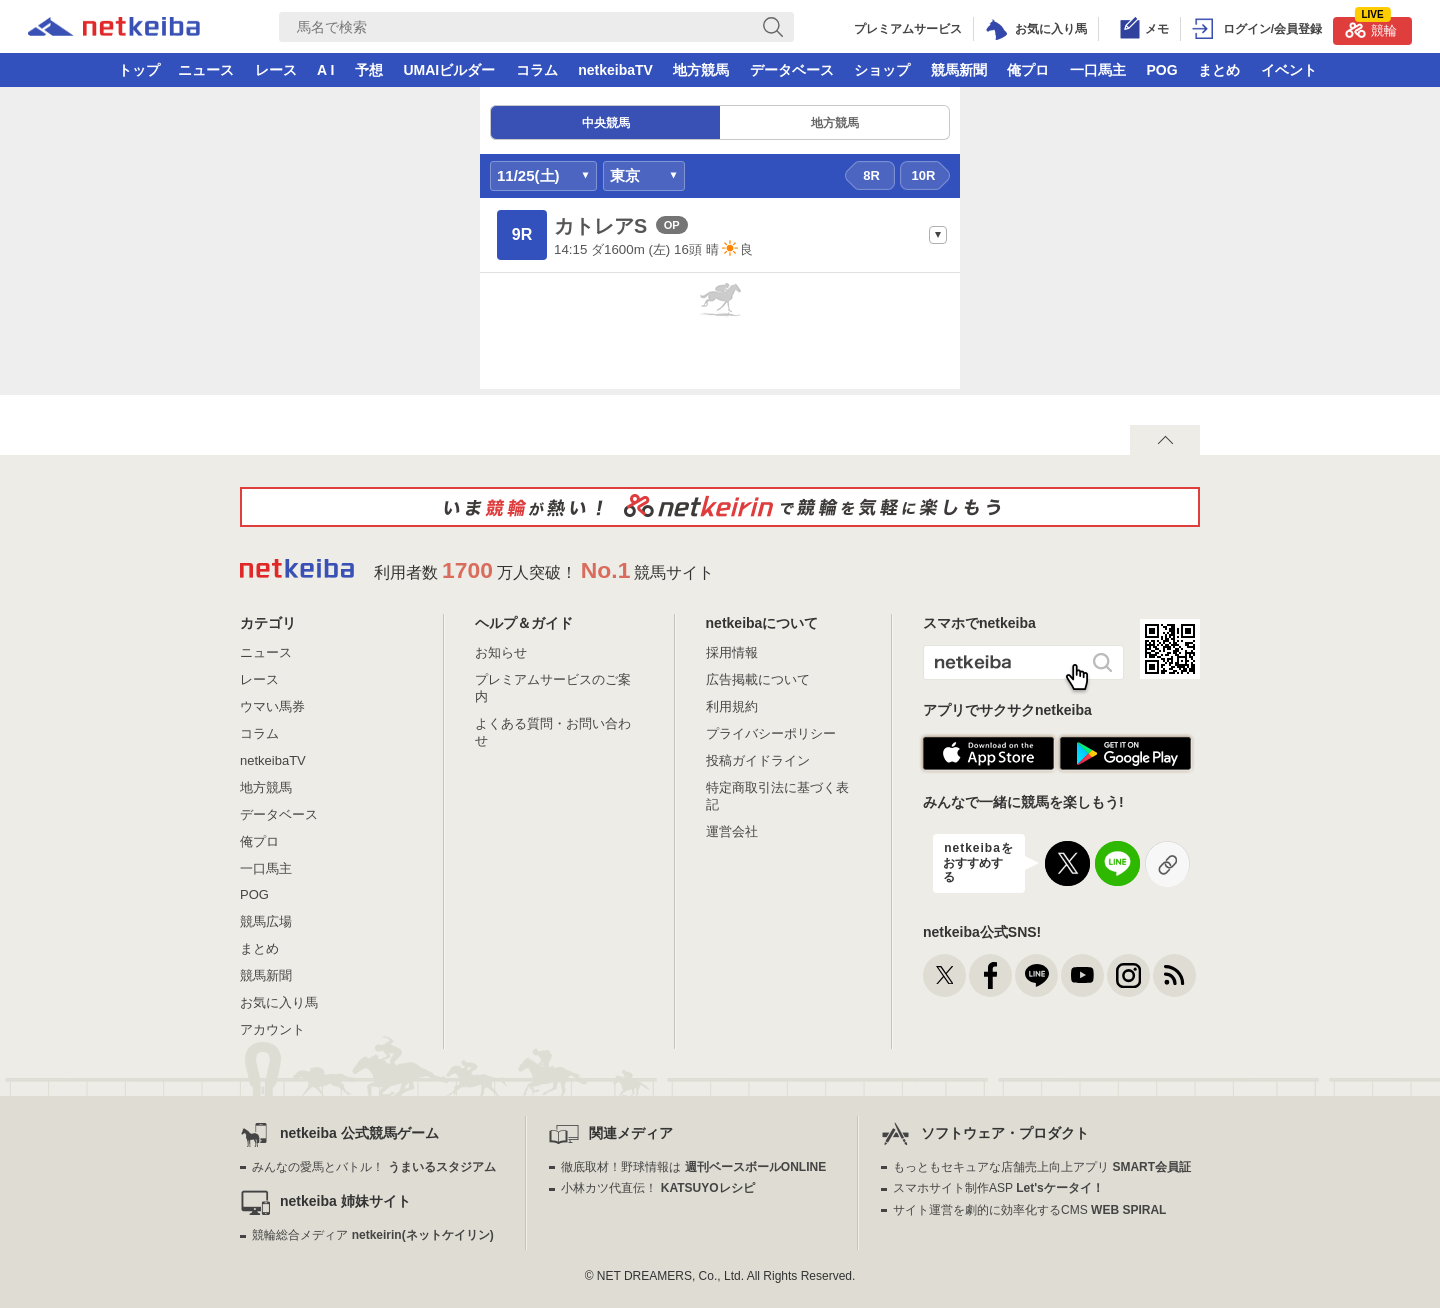  What do you see at coordinates (1098, 70) in the screenshot?
I see `一口馬主` at bounding box center [1098, 70].